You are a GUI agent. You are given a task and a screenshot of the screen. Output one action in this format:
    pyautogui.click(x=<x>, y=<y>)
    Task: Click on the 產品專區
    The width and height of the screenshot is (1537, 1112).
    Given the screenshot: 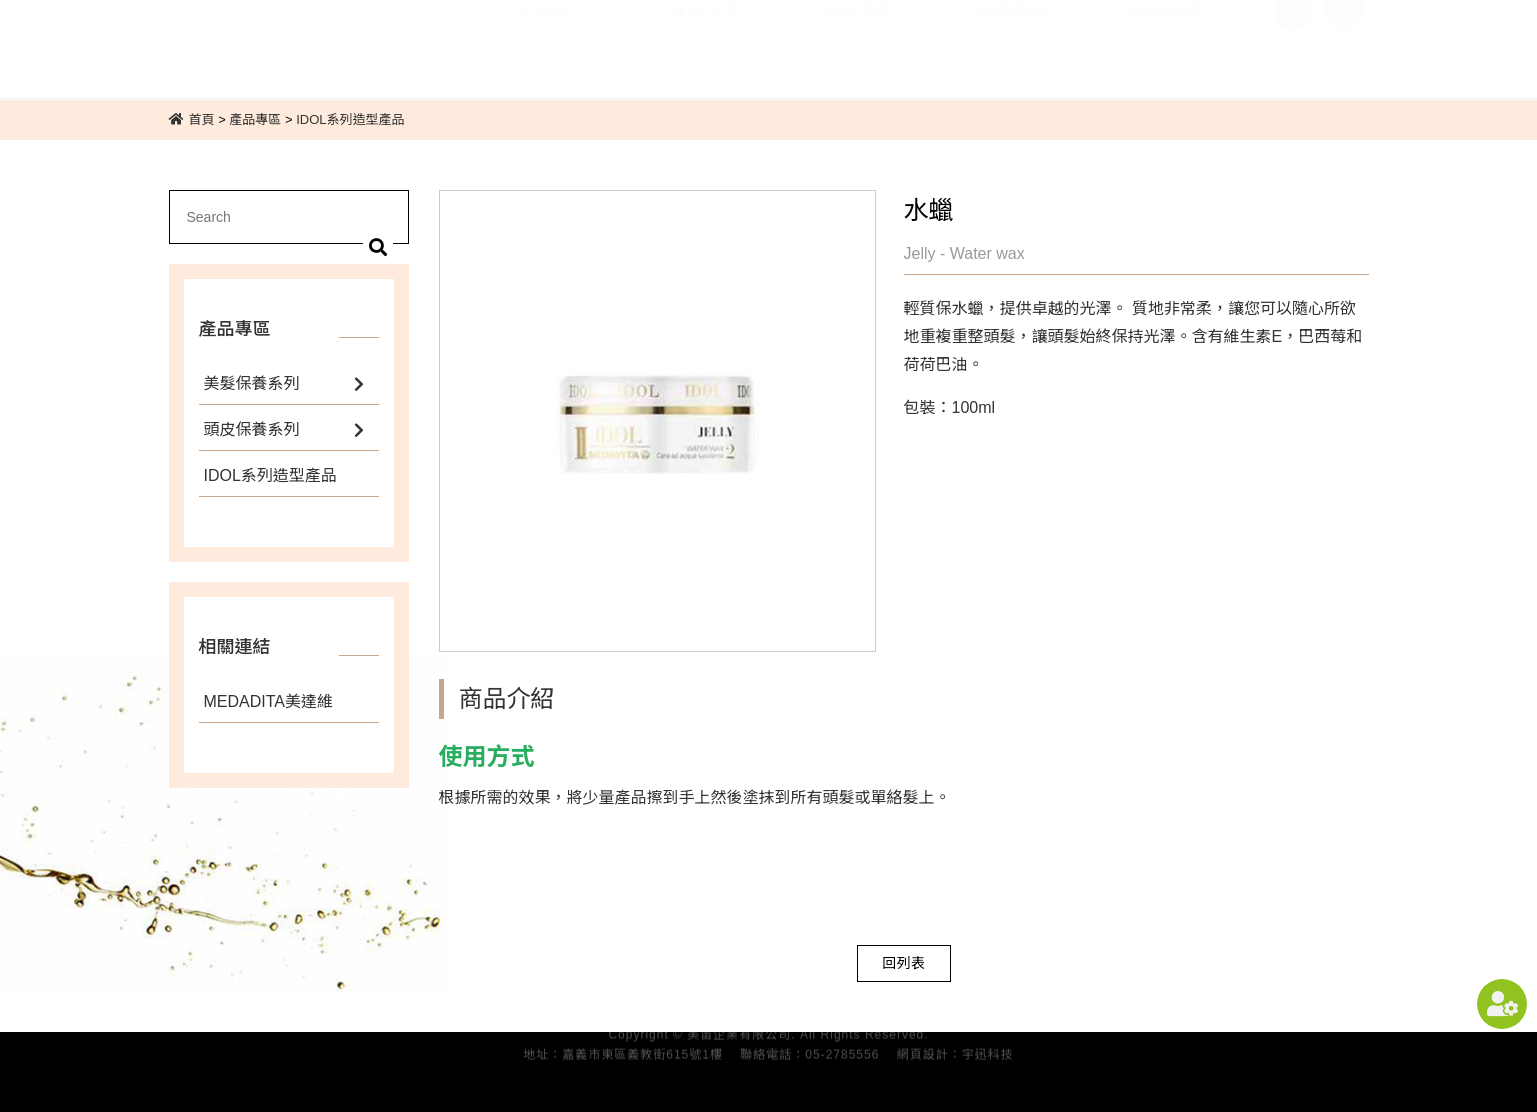 What is the action you would take?
    pyautogui.click(x=860, y=37)
    